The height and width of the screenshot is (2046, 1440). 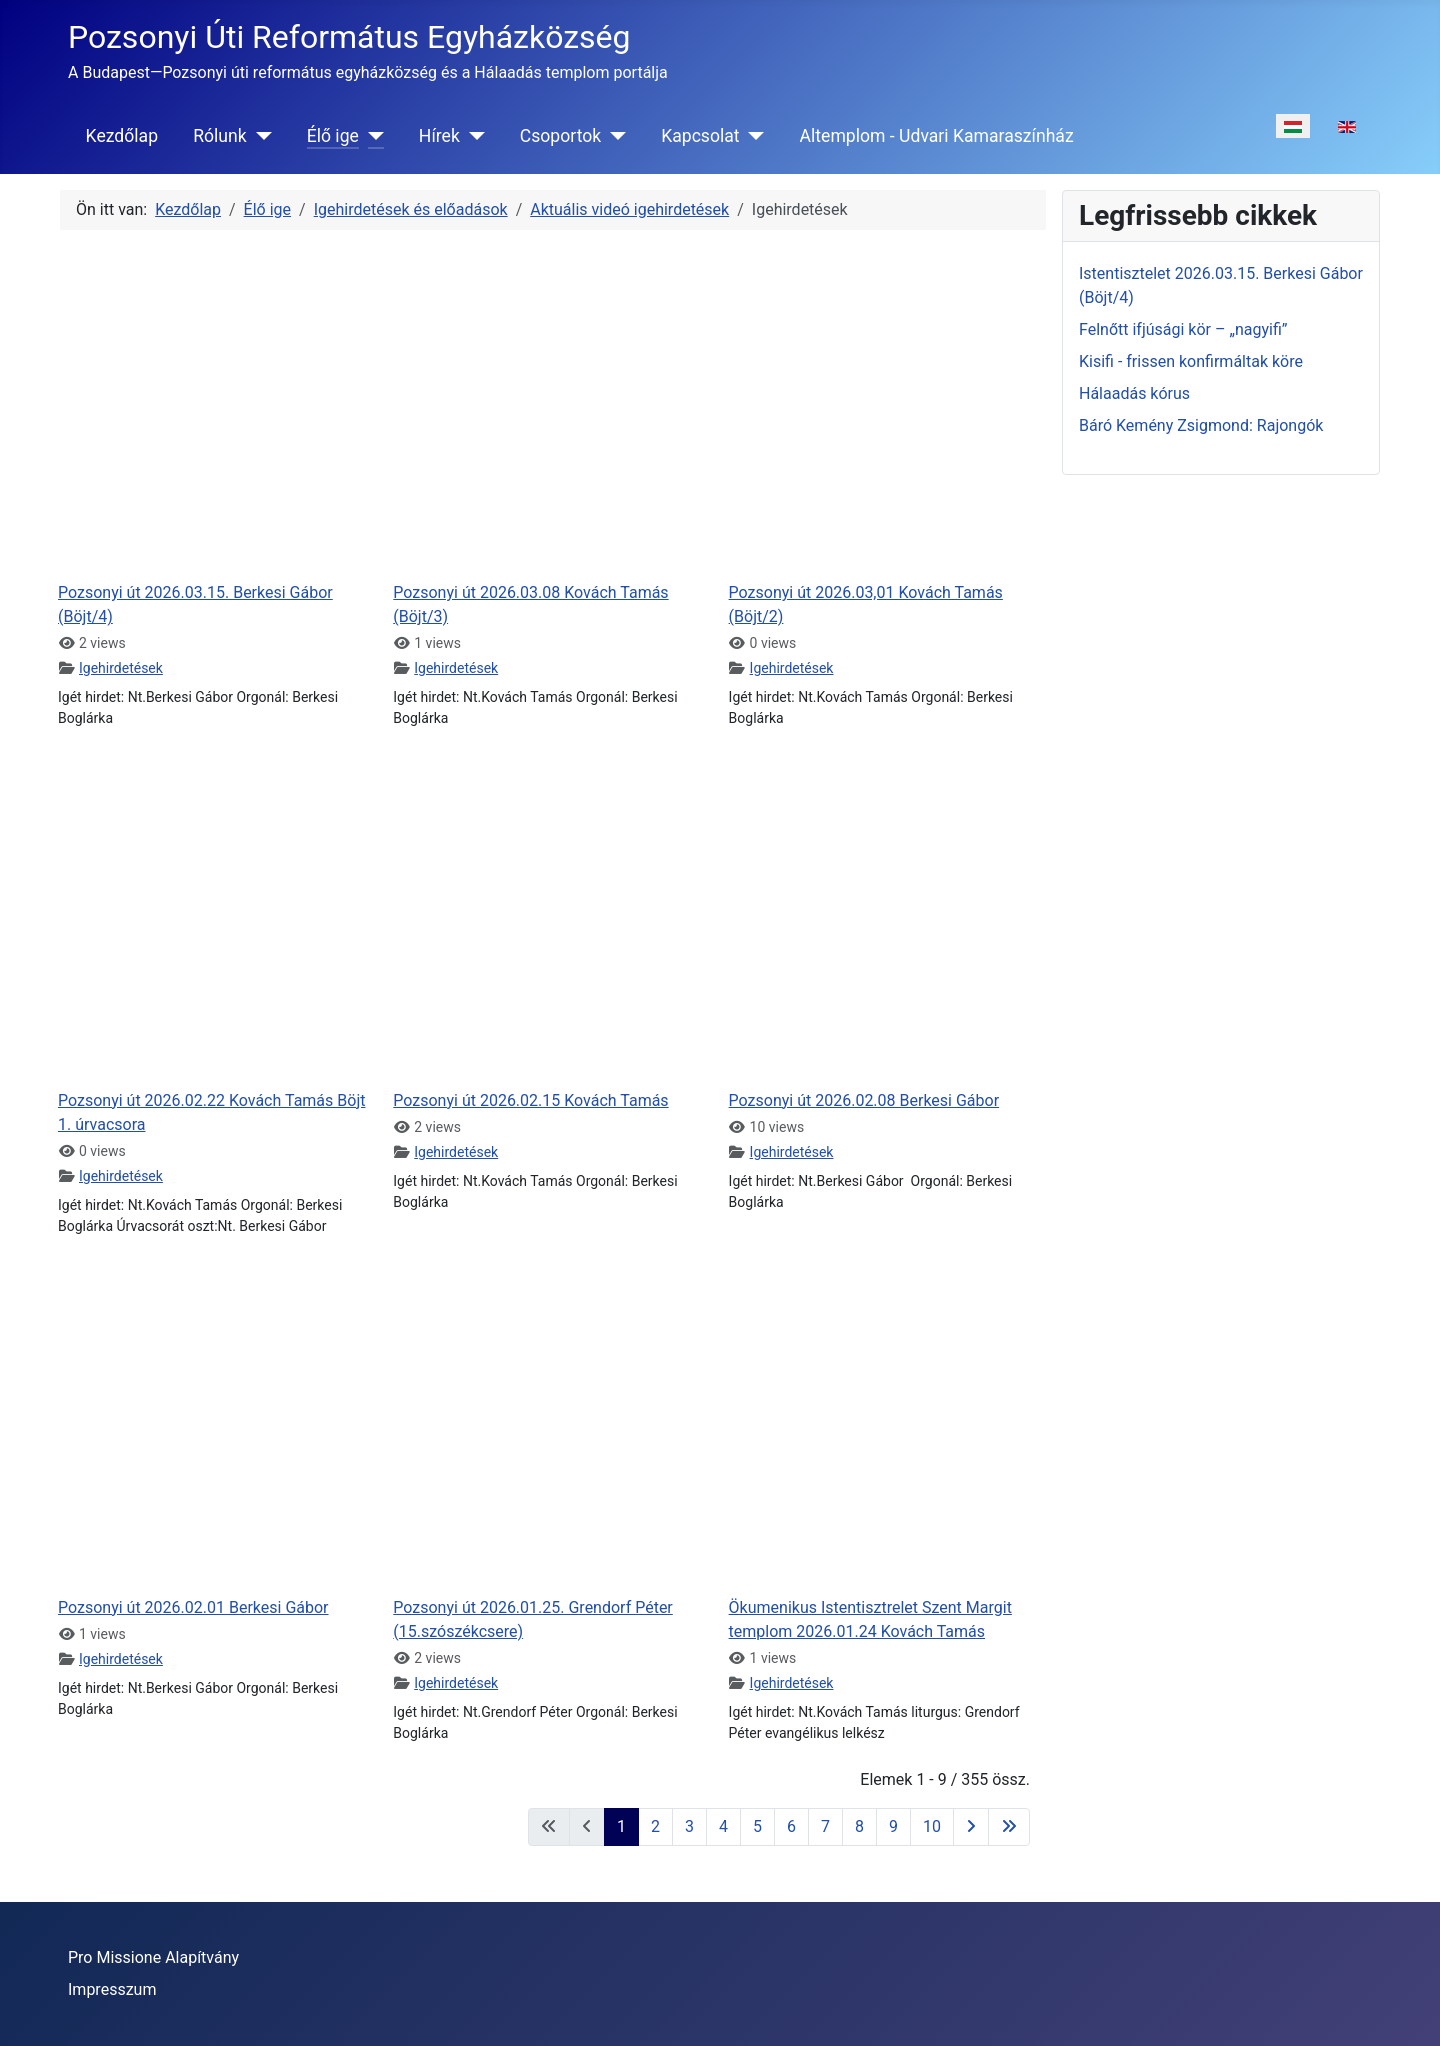 I want to click on 7 [Ugrás a(z) 7 oldalra], so click(x=825, y=1826).